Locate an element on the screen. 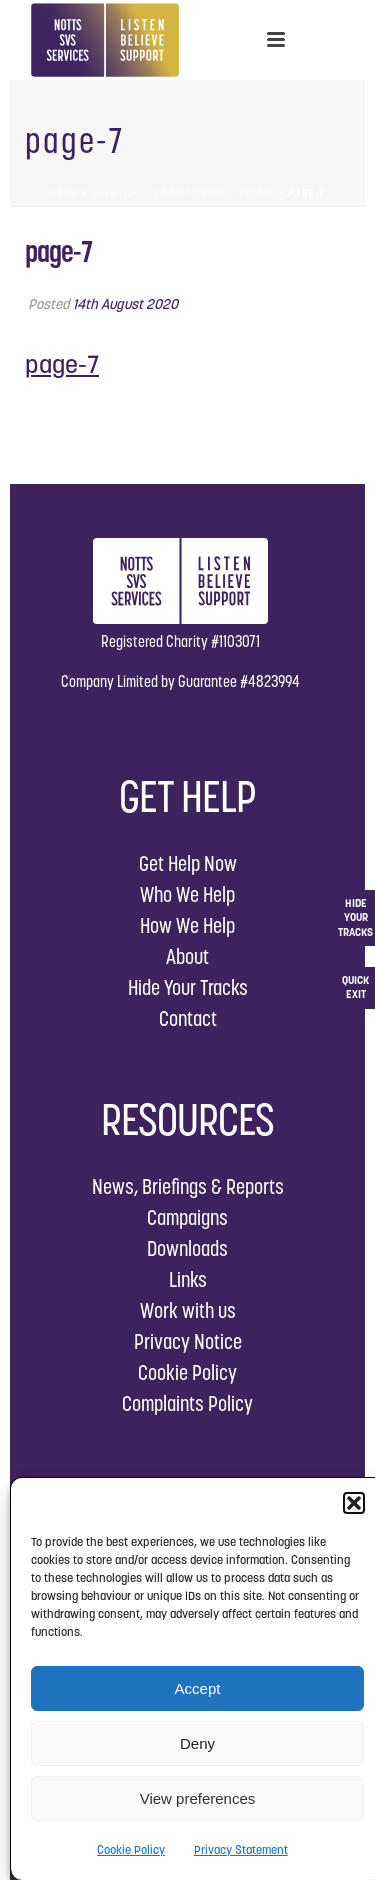  View preferences is located at coordinates (198, 1798).